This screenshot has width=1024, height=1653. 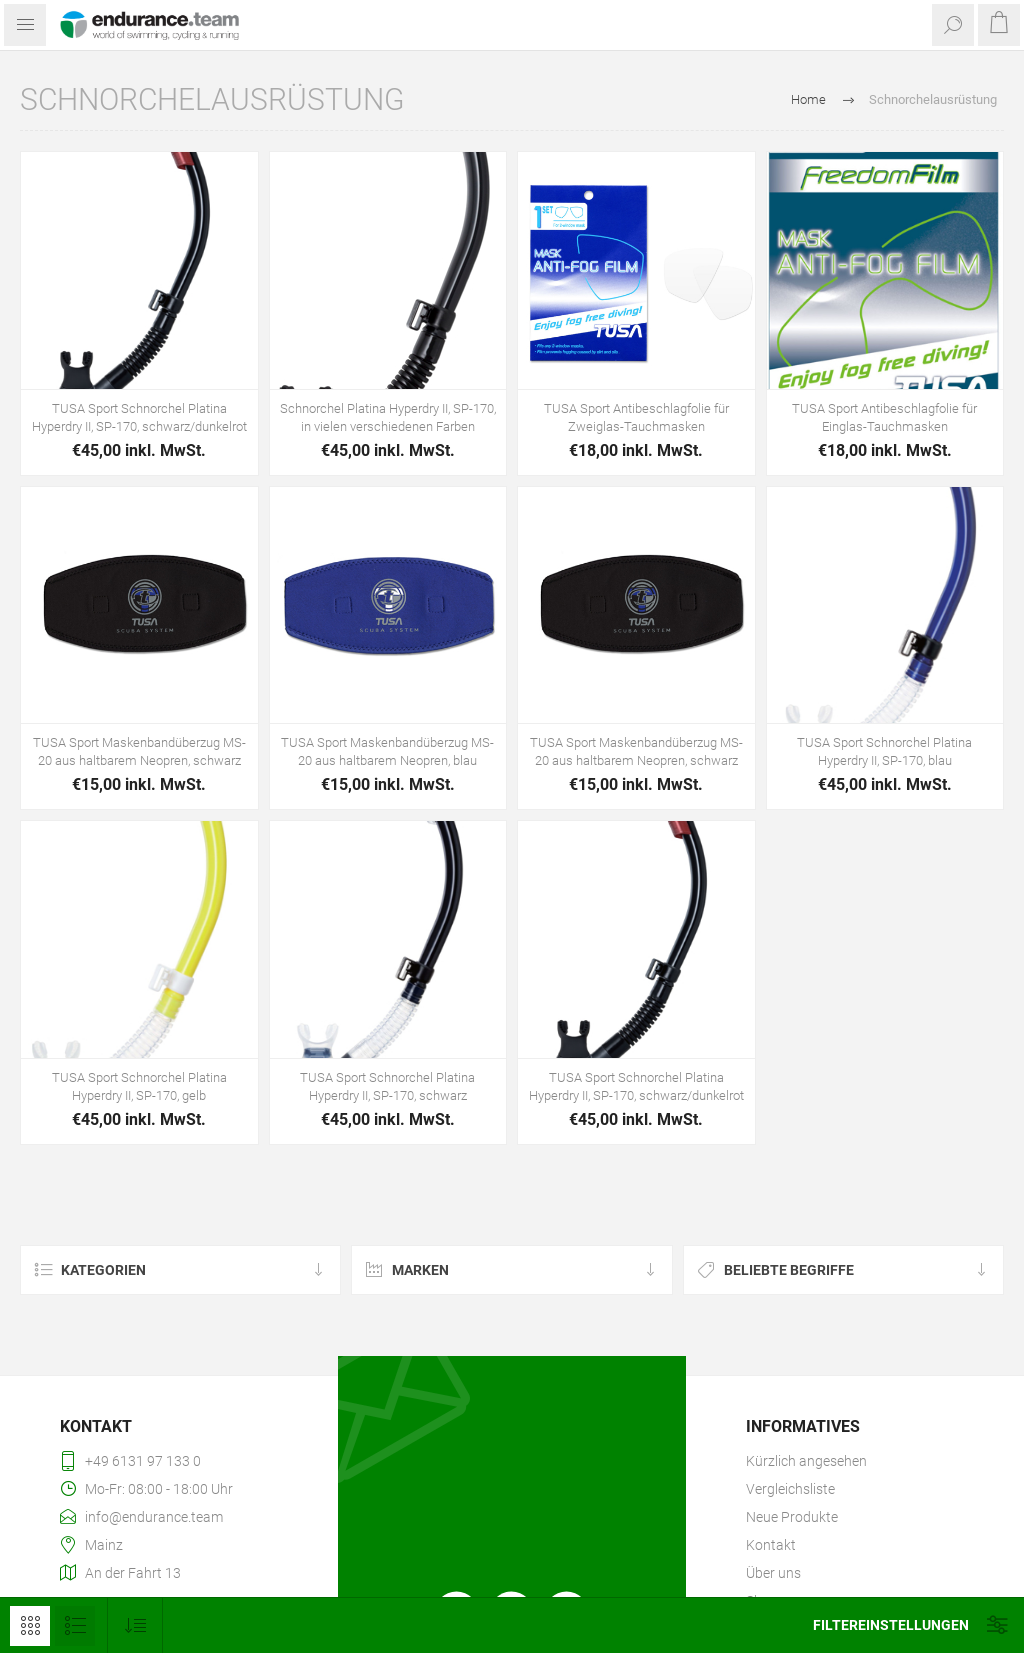 I want to click on TUSA Sport Schnorchel Platina Hyperdry II, SP-170, schwarz/dunkelrot, so click(x=139, y=417).